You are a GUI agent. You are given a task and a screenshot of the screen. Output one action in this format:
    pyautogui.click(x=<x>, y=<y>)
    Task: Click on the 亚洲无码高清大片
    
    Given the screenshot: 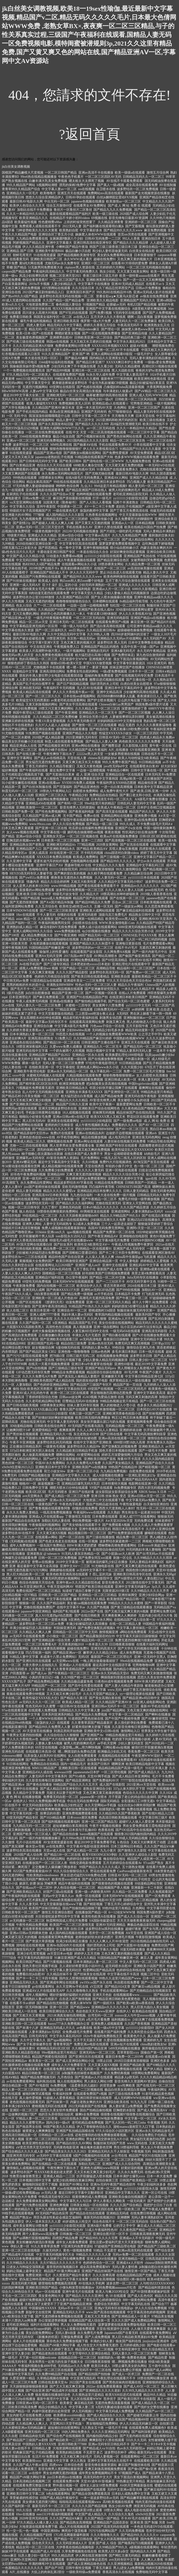 What is the action you would take?
    pyautogui.click(x=103, y=1648)
    